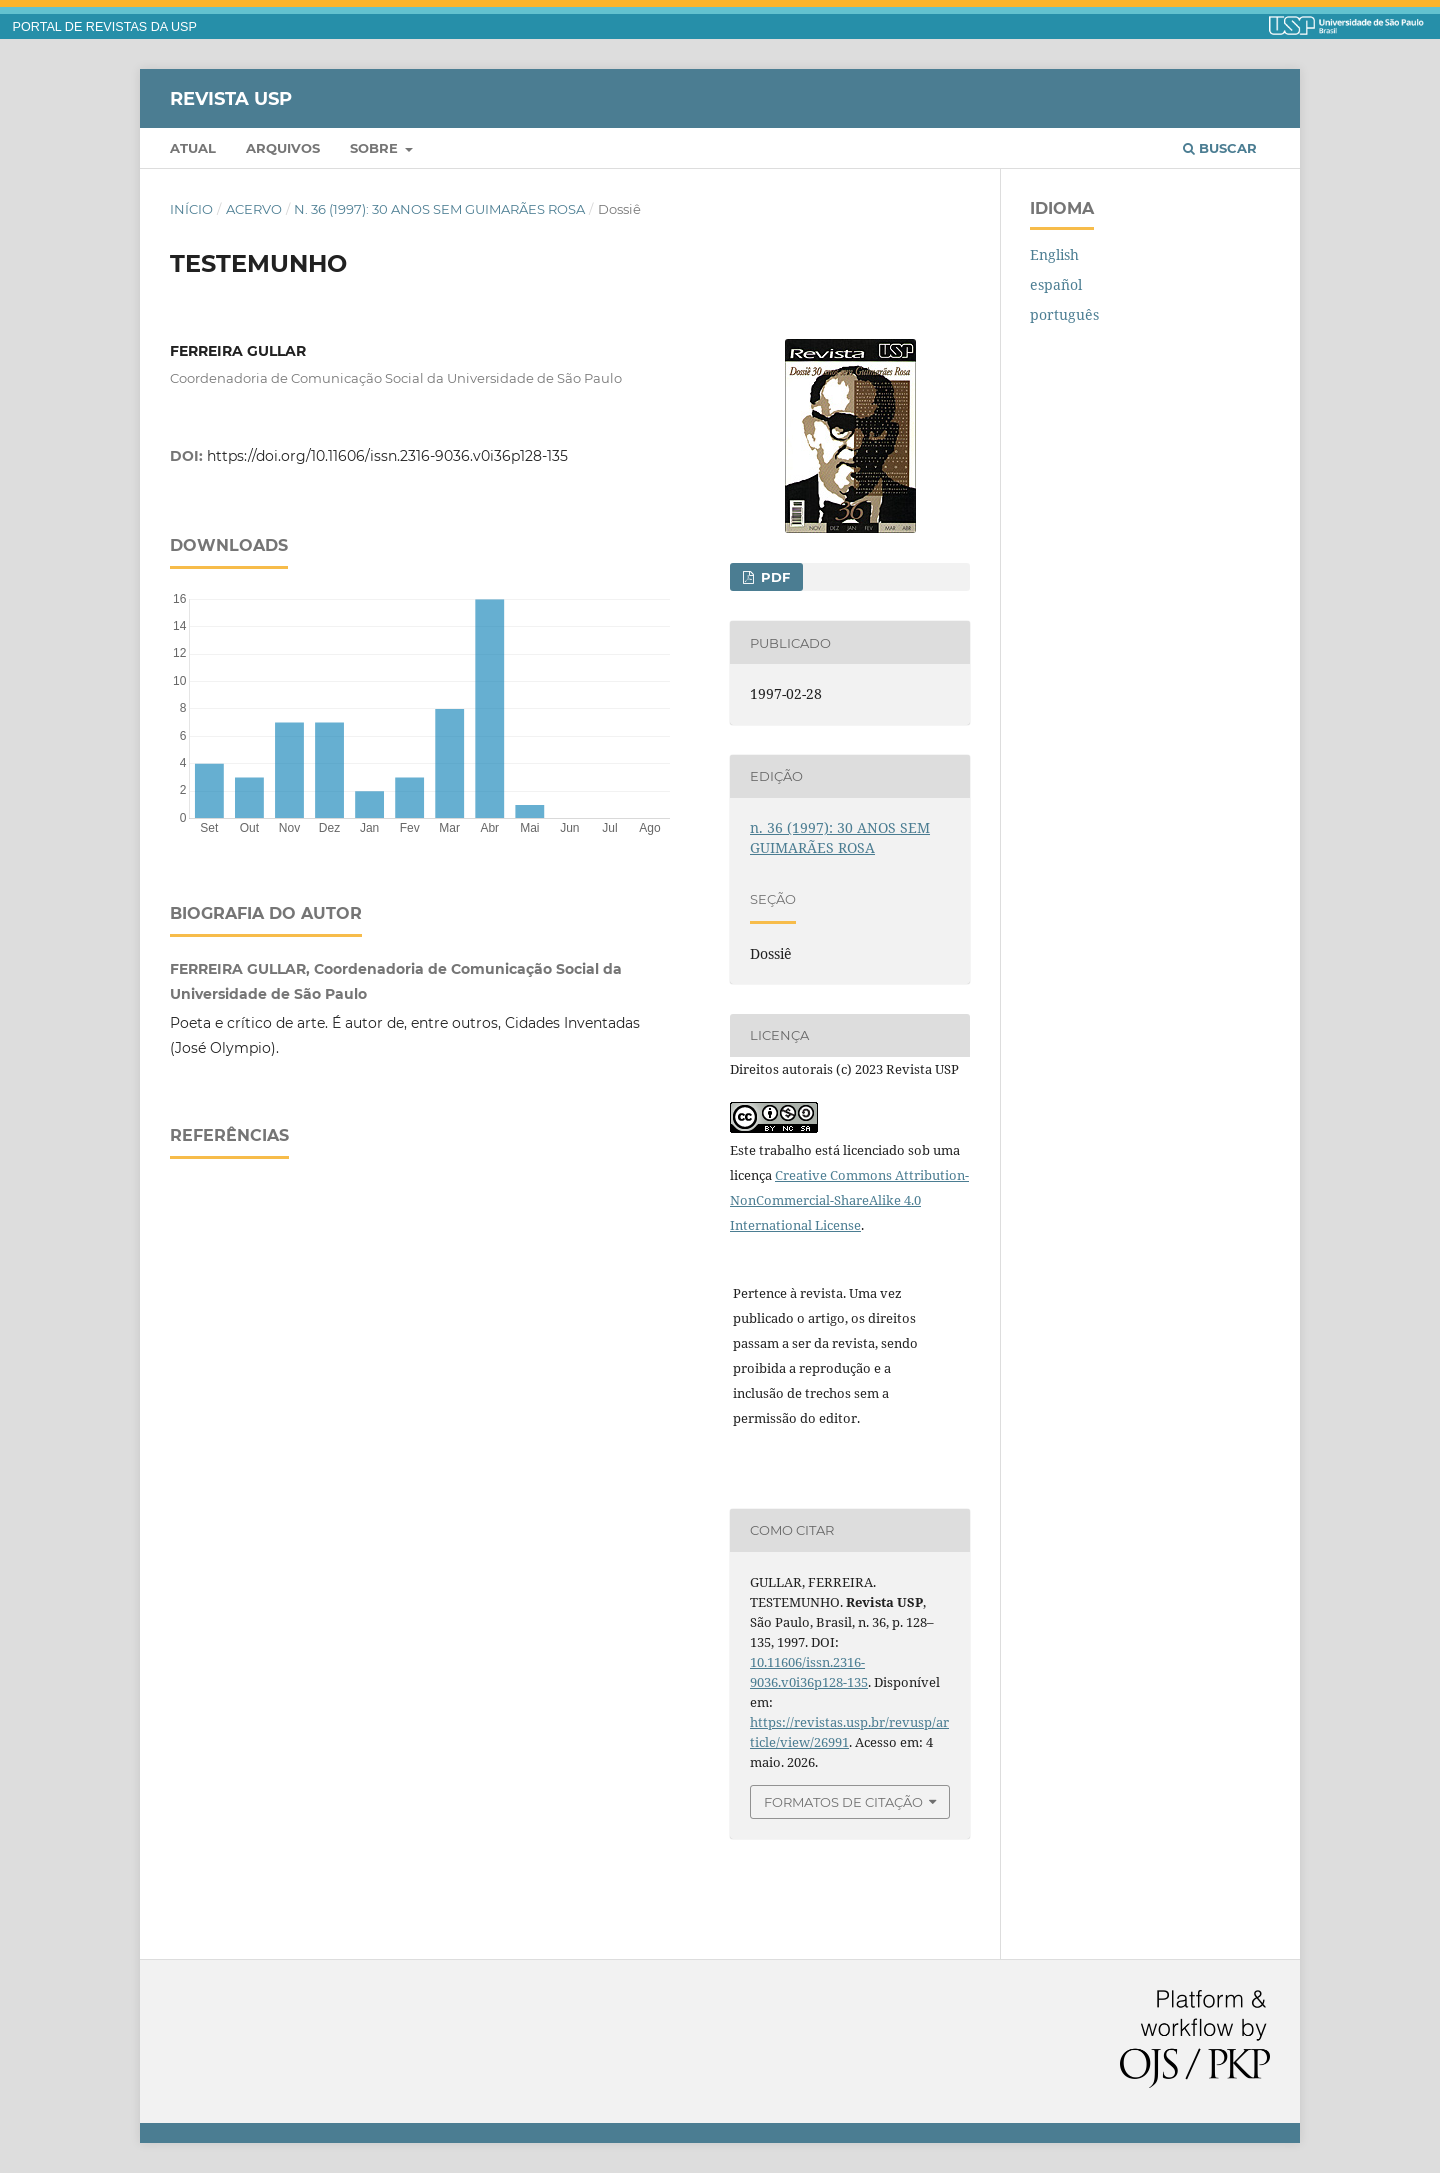  What do you see at coordinates (191, 209) in the screenshot?
I see `Início` at bounding box center [191, 209].